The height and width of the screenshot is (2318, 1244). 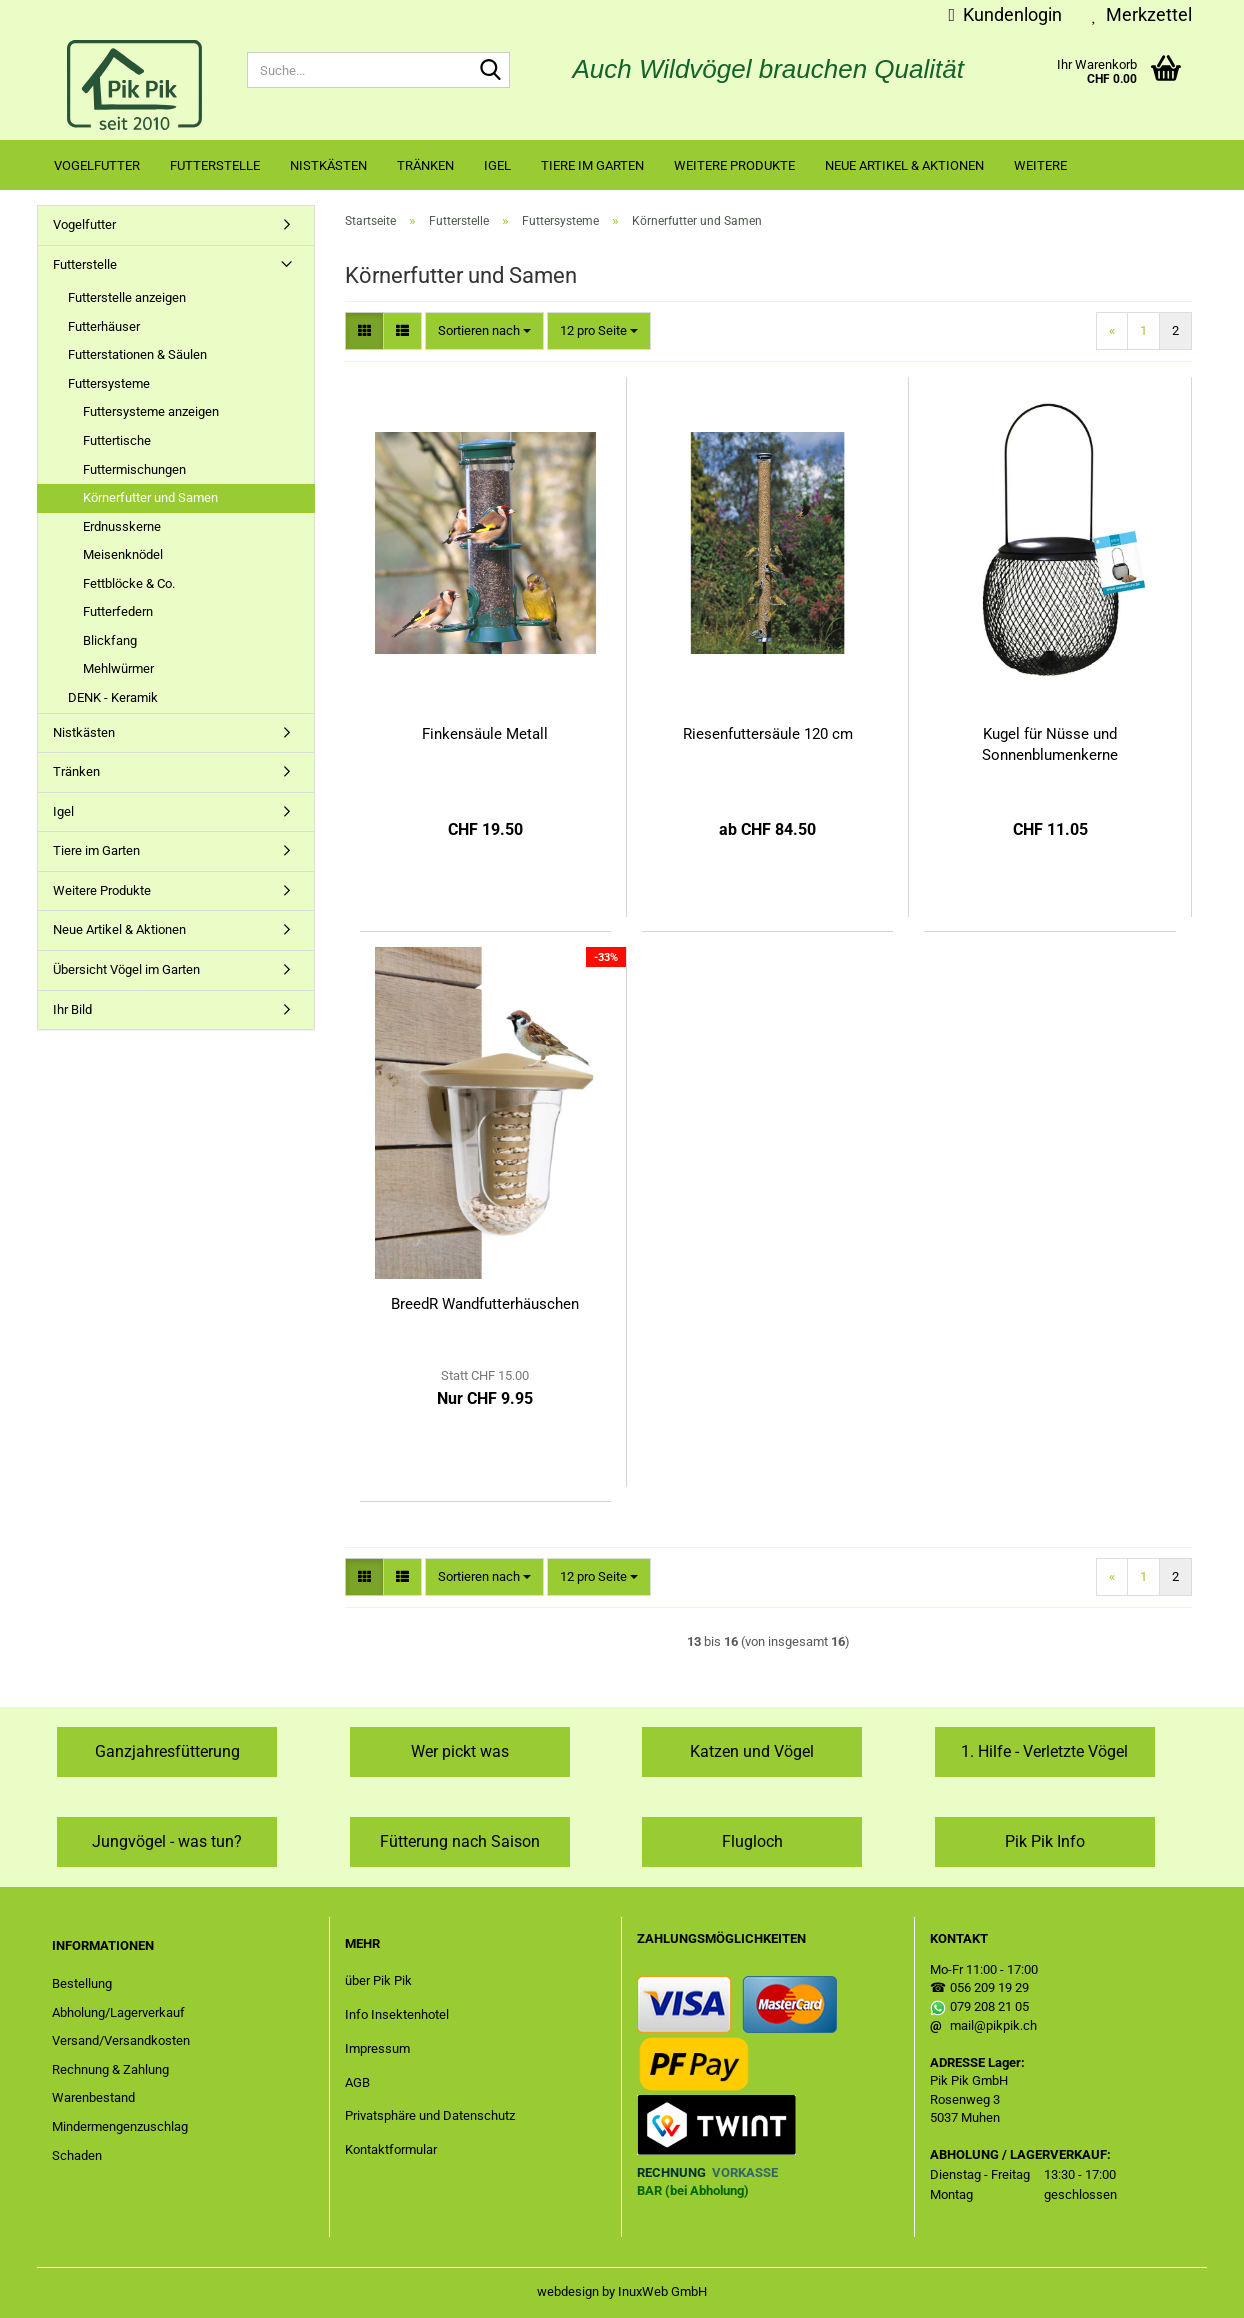 I want to click on Weitere, so click(x=1040, y=165).